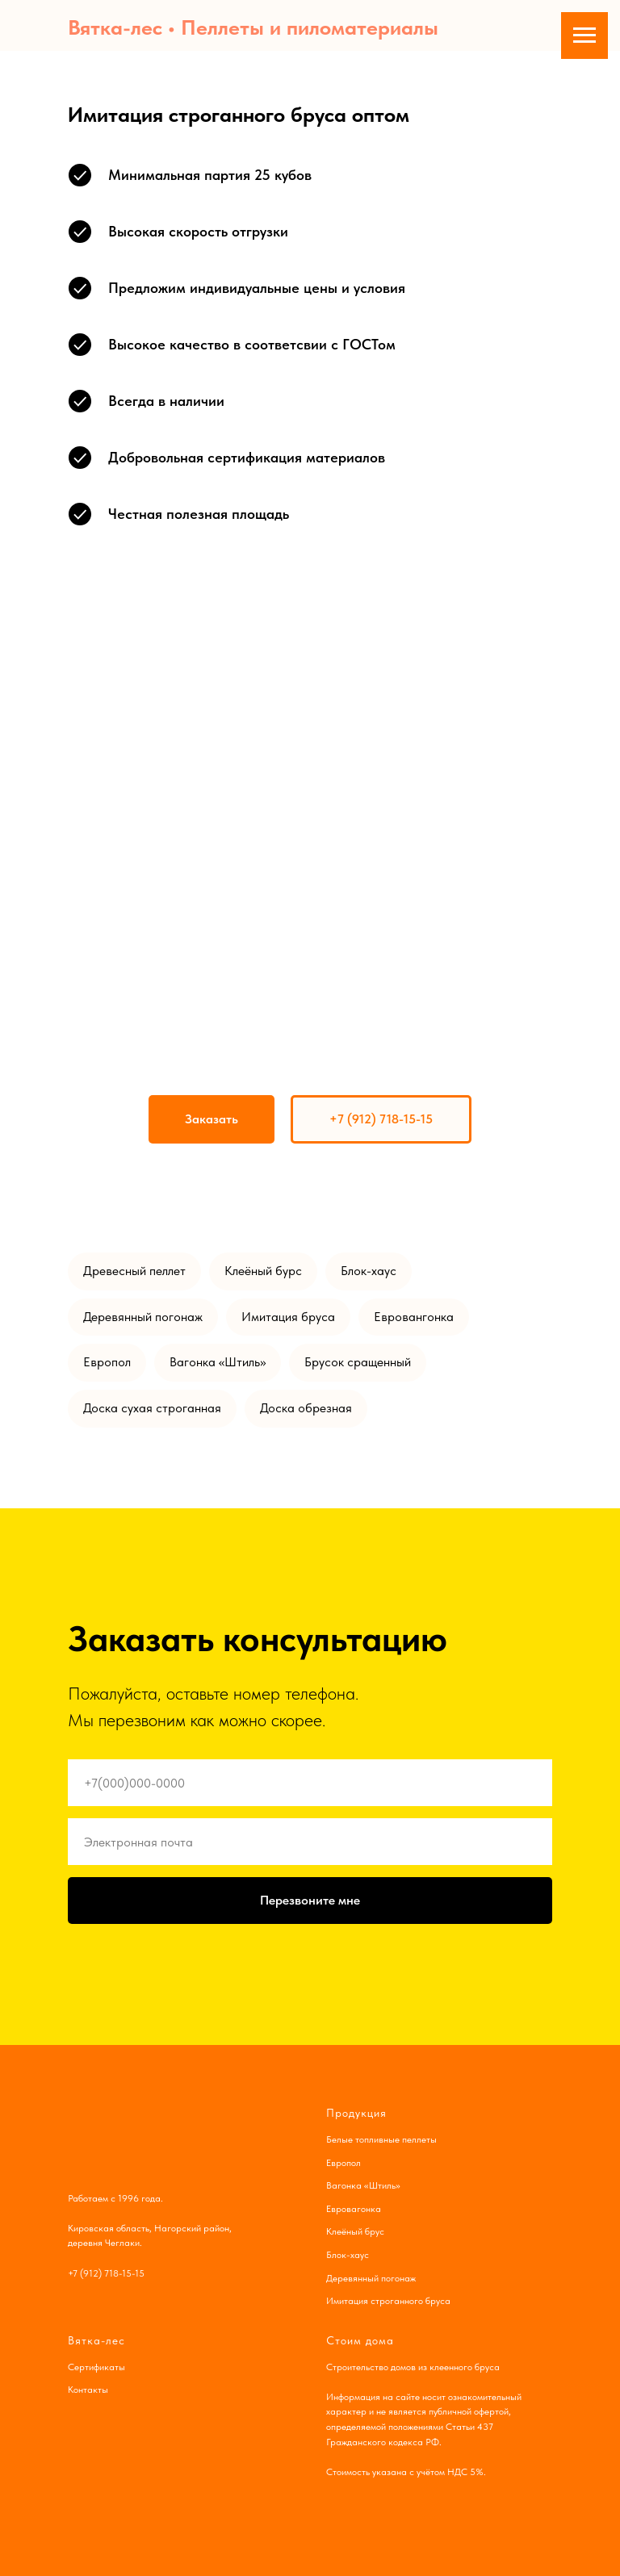 The width and height of the screenshot is (620, 2576). I want to click on Евровагонка, so click(353, 2208).